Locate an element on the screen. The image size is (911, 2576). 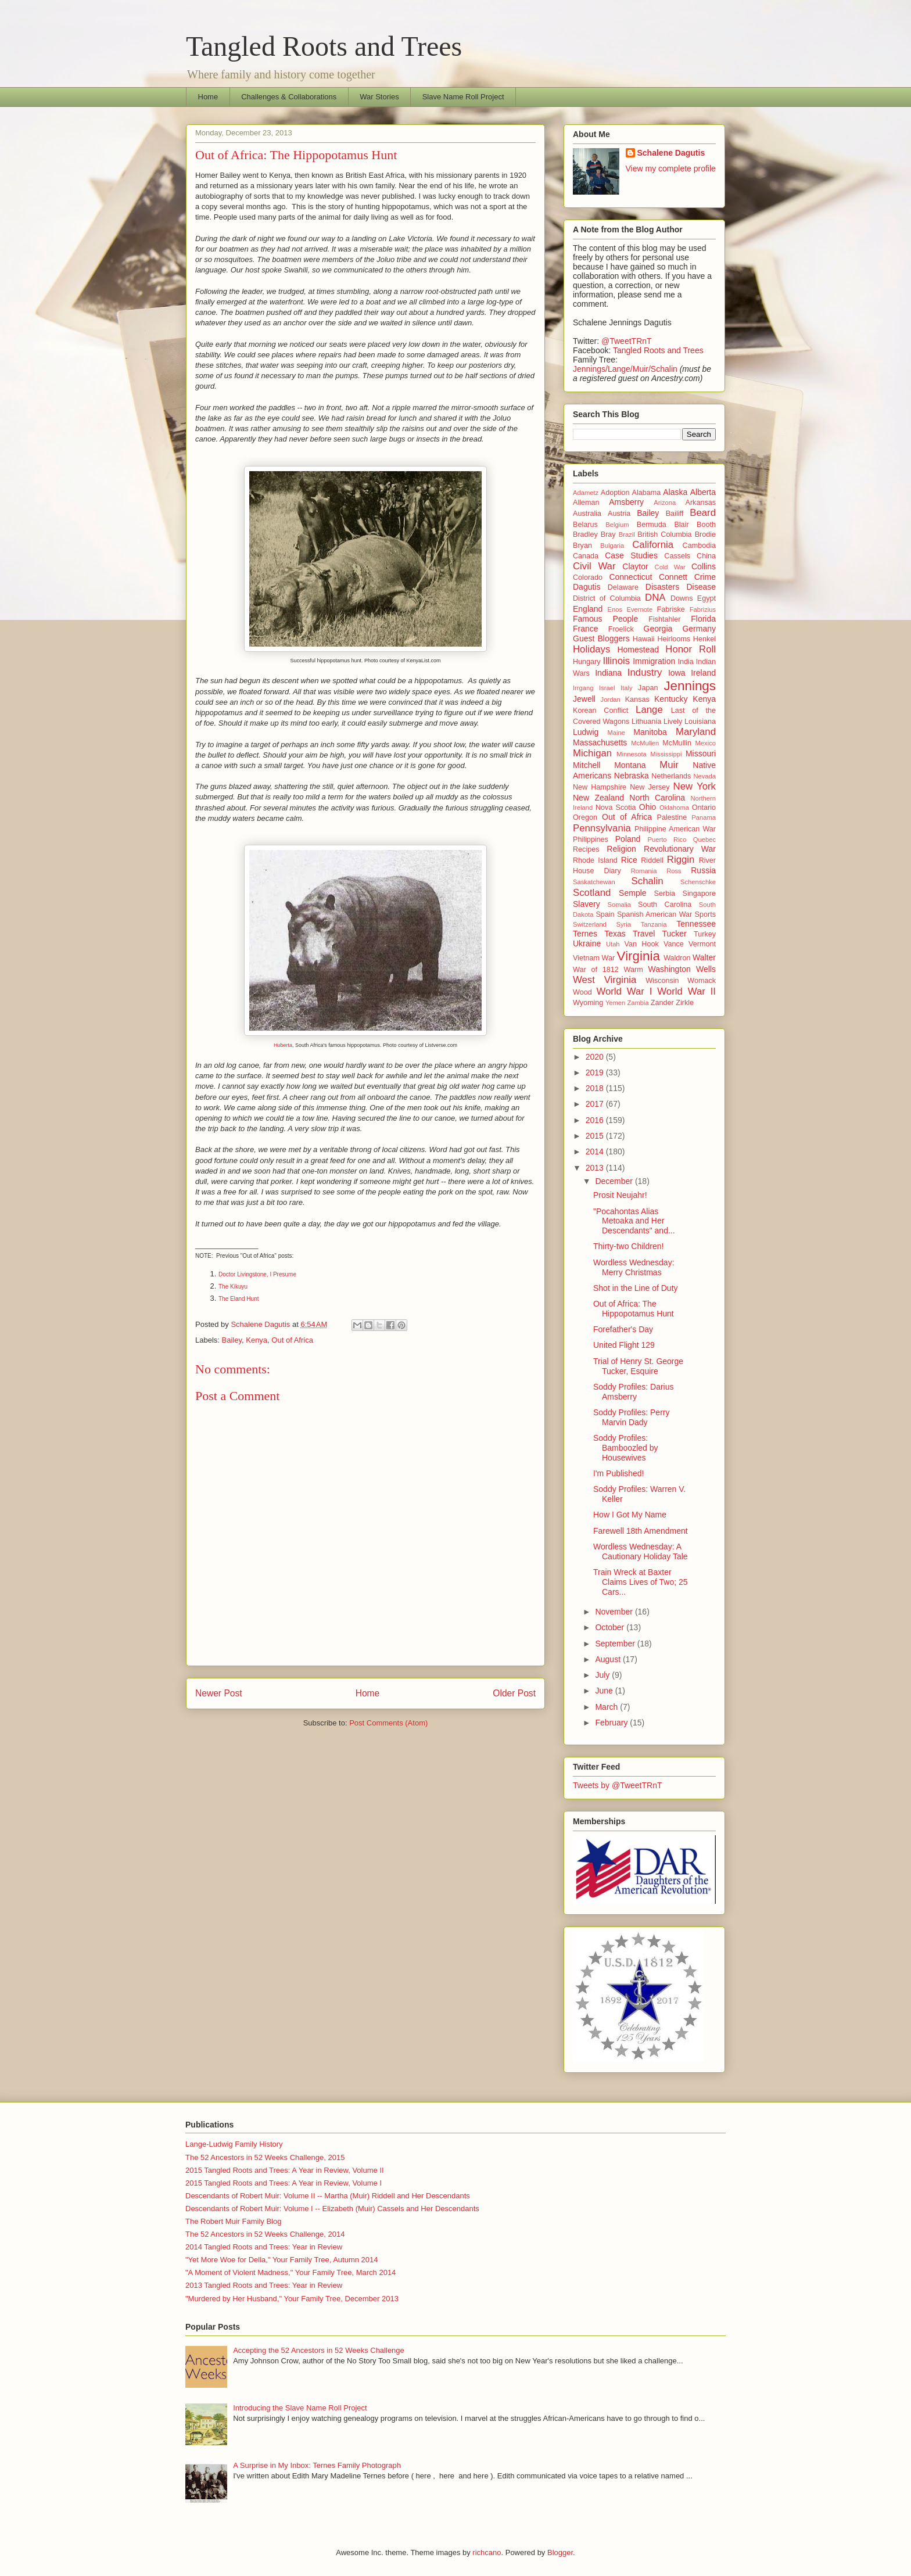
"Murdered by Her Husband," Your Family Tree, December 2013 is located at coordinates (292, 2298).